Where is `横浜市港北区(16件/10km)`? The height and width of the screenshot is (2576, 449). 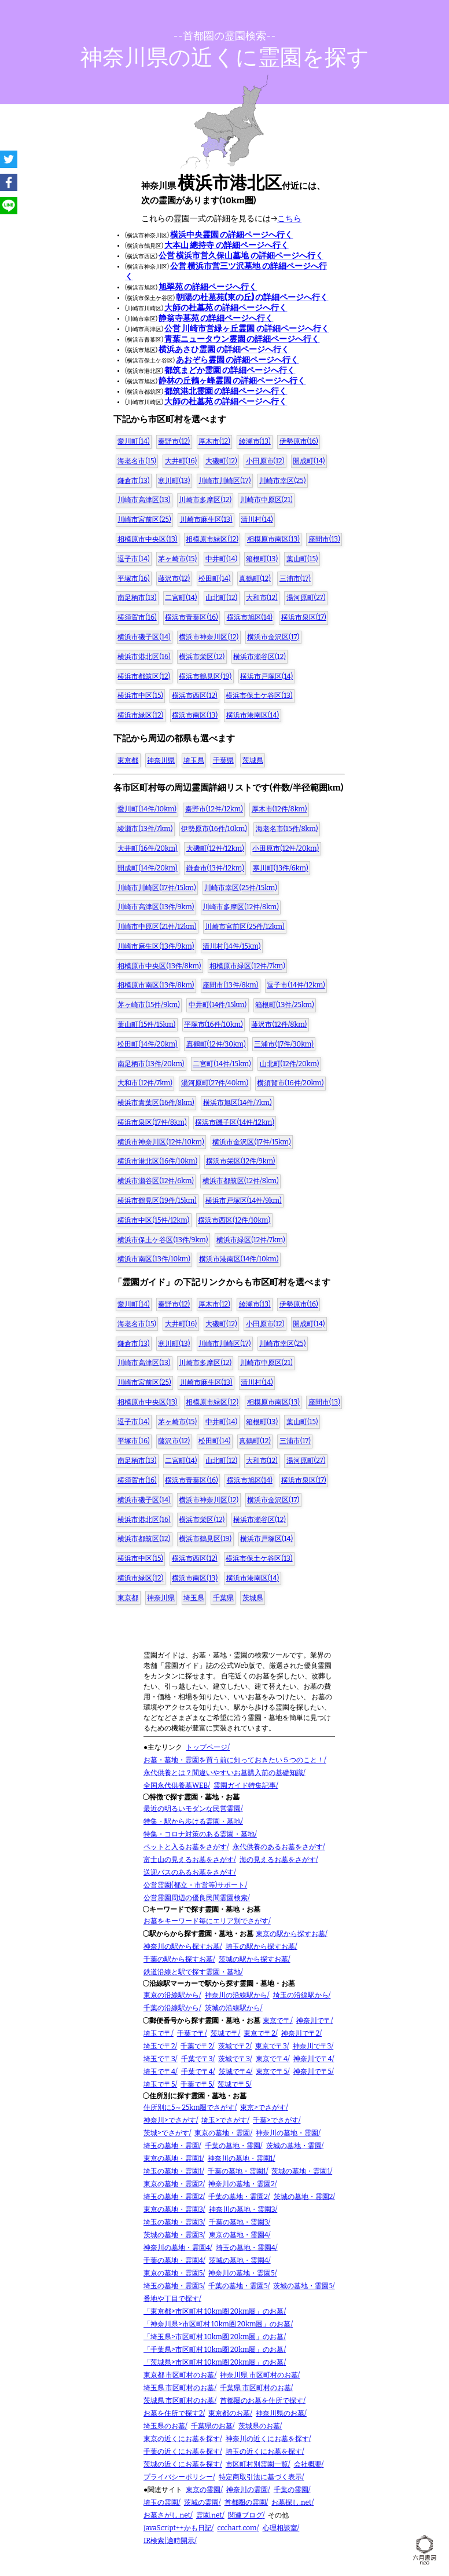
横浜市港北区(16件/10km) is located at coordinates (157, 1161).